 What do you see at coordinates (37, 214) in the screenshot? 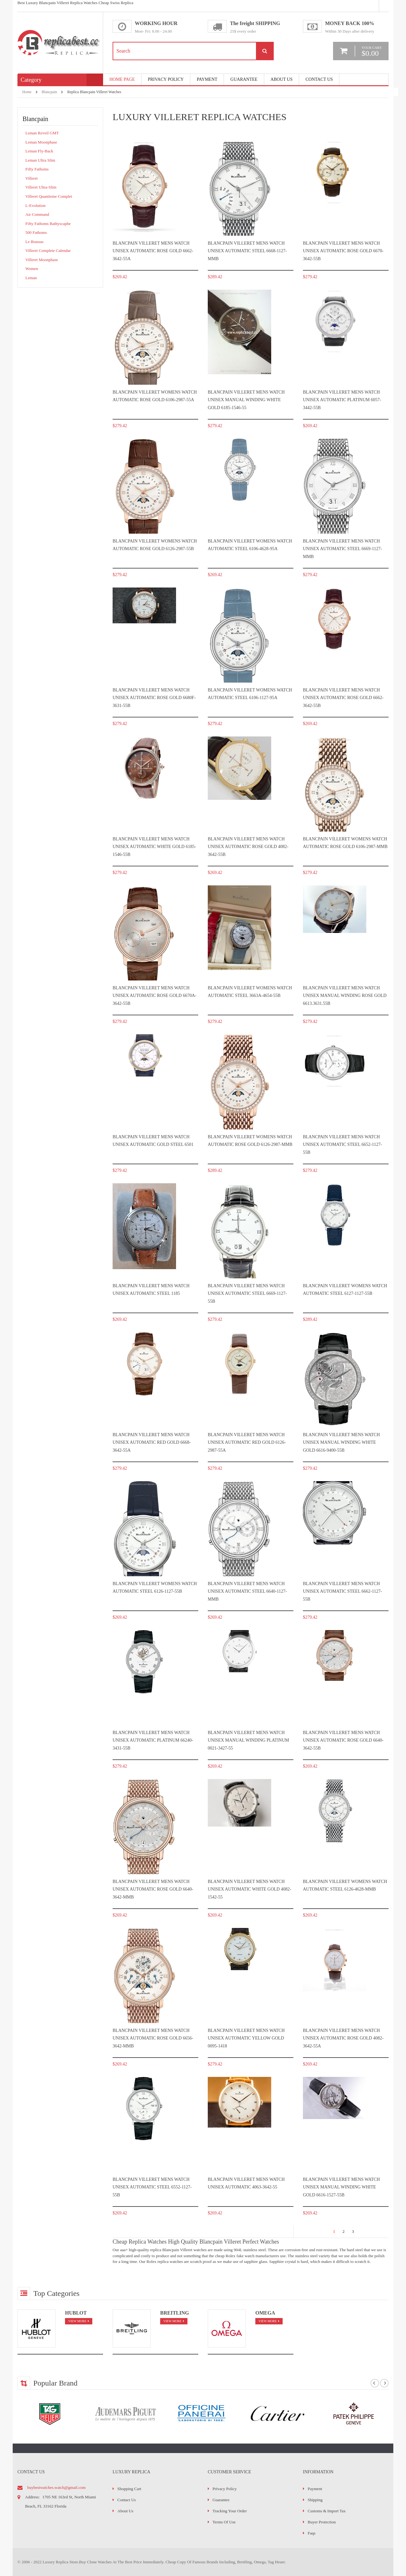
I see `Air Command` at bounding box center [37, 214].